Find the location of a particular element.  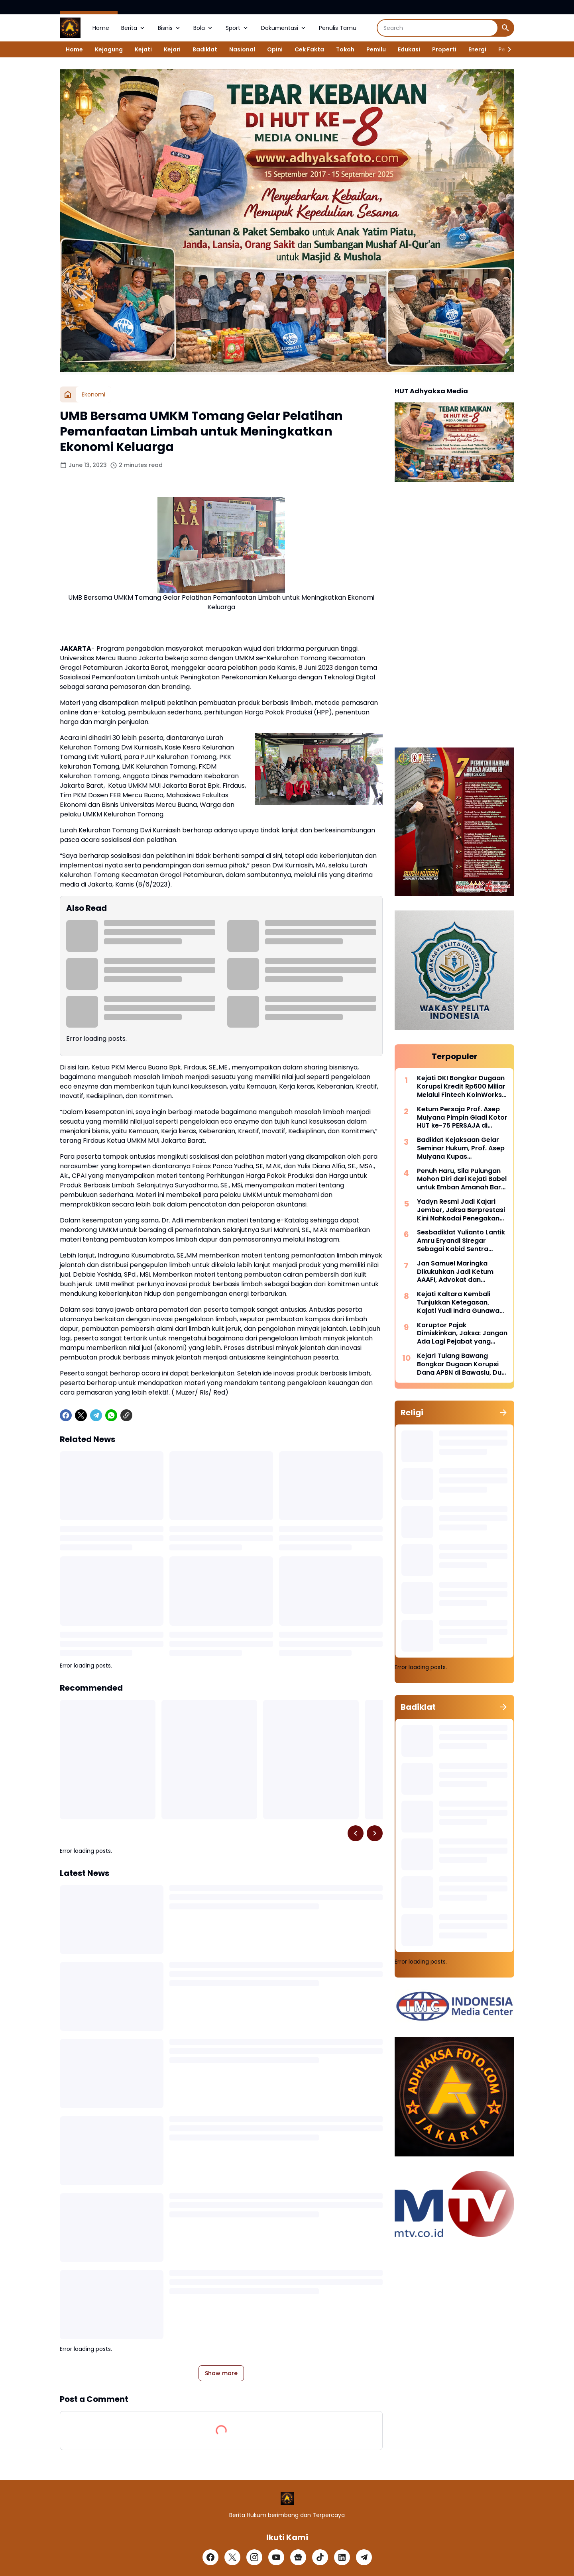

[Right Slider Button] is located at coordinates (506, 49).